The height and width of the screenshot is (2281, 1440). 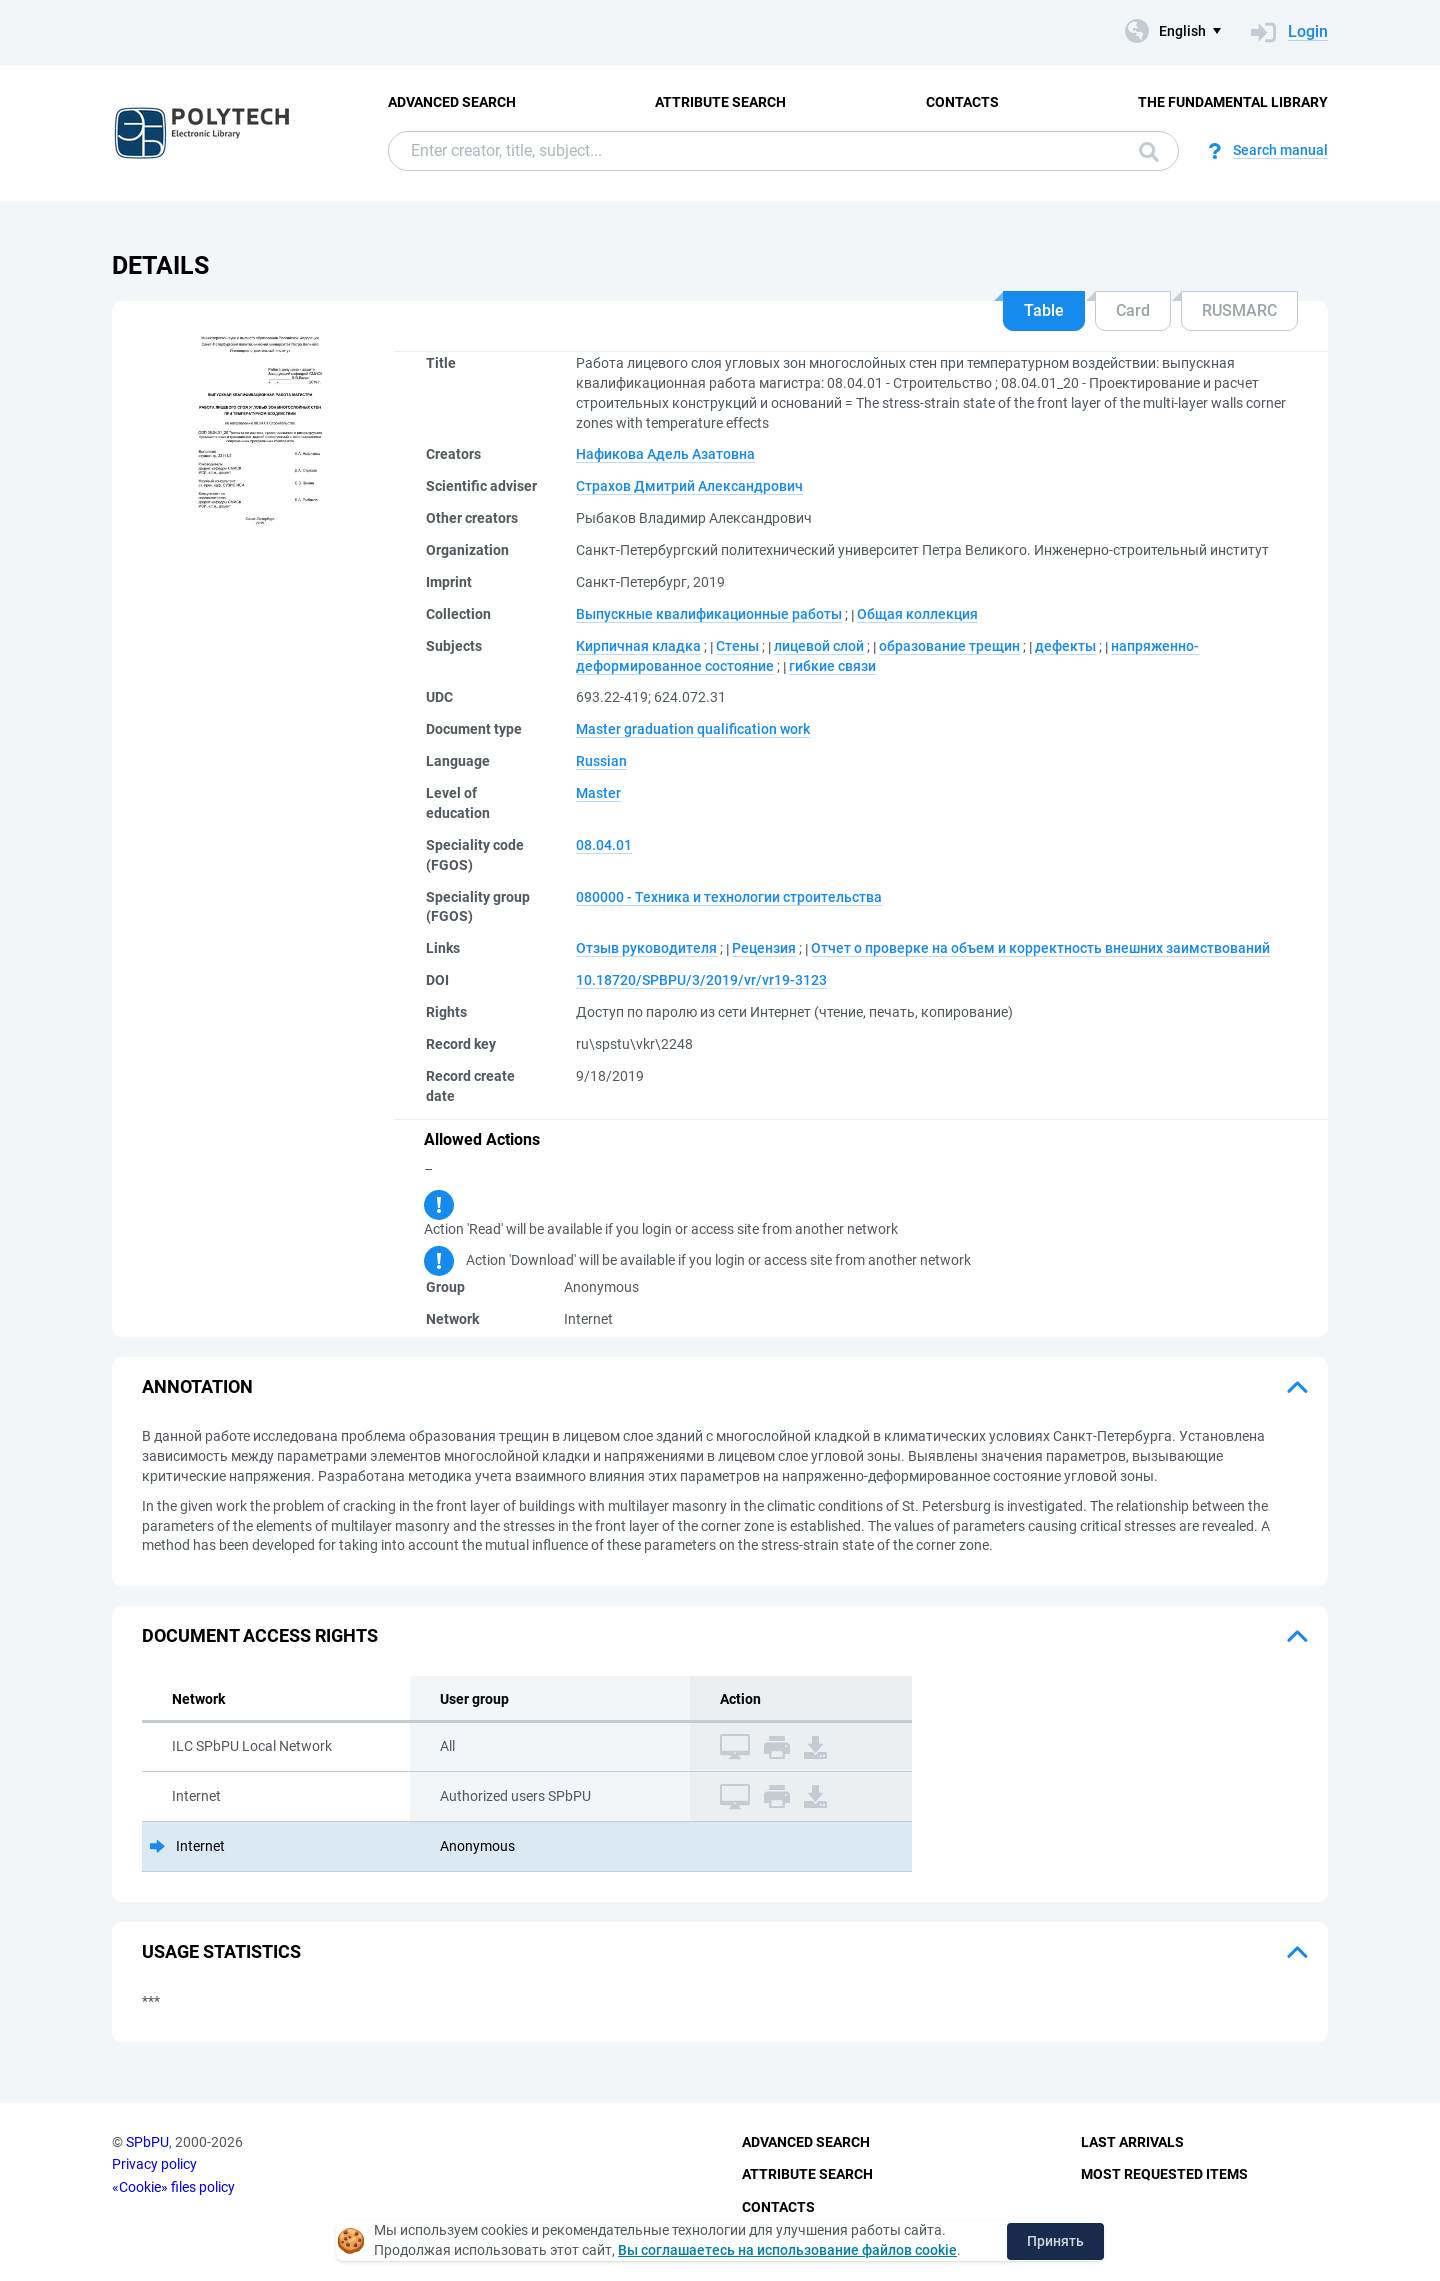 What do you see at coordinates (729, 897) in the screenshot?
I see `080000 - Техника и технологии строительства` at bounding box center [729, 897].